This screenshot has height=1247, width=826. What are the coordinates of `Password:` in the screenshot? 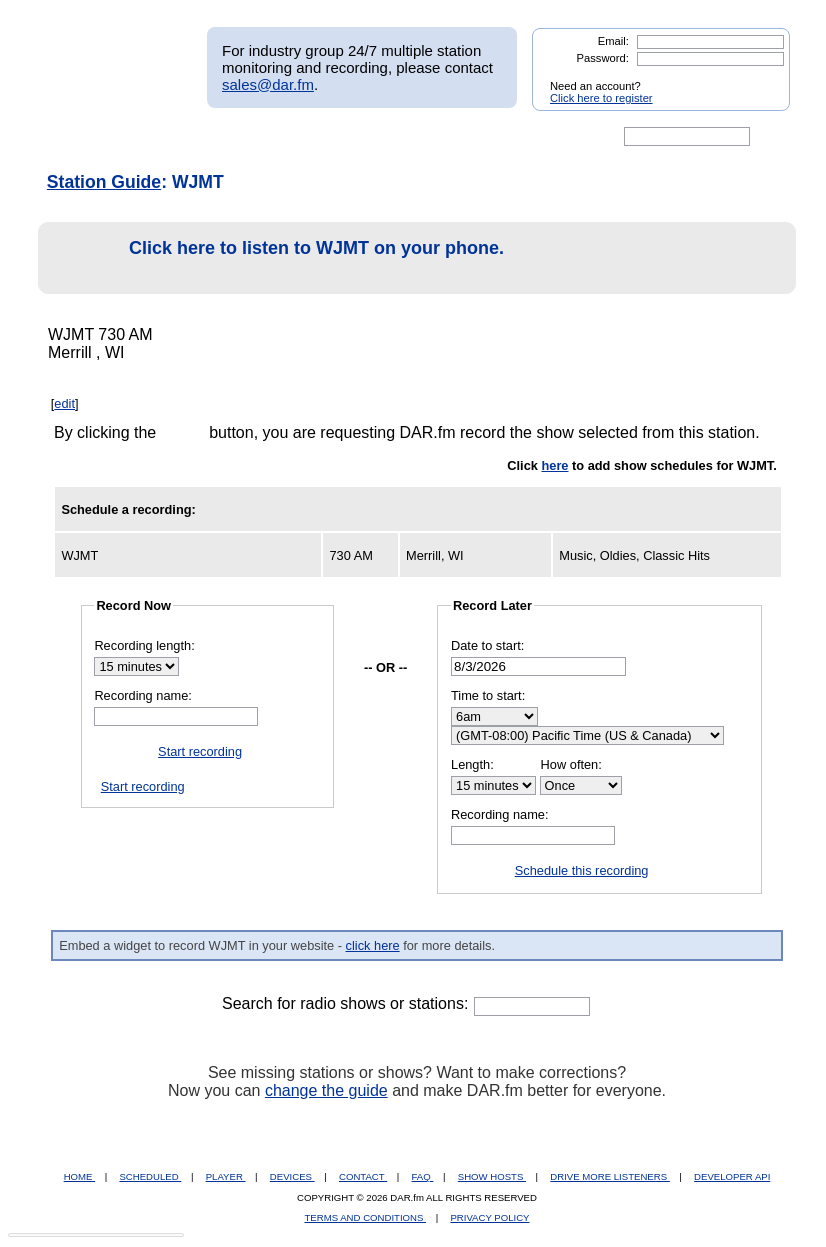 It's located at (603, 58).